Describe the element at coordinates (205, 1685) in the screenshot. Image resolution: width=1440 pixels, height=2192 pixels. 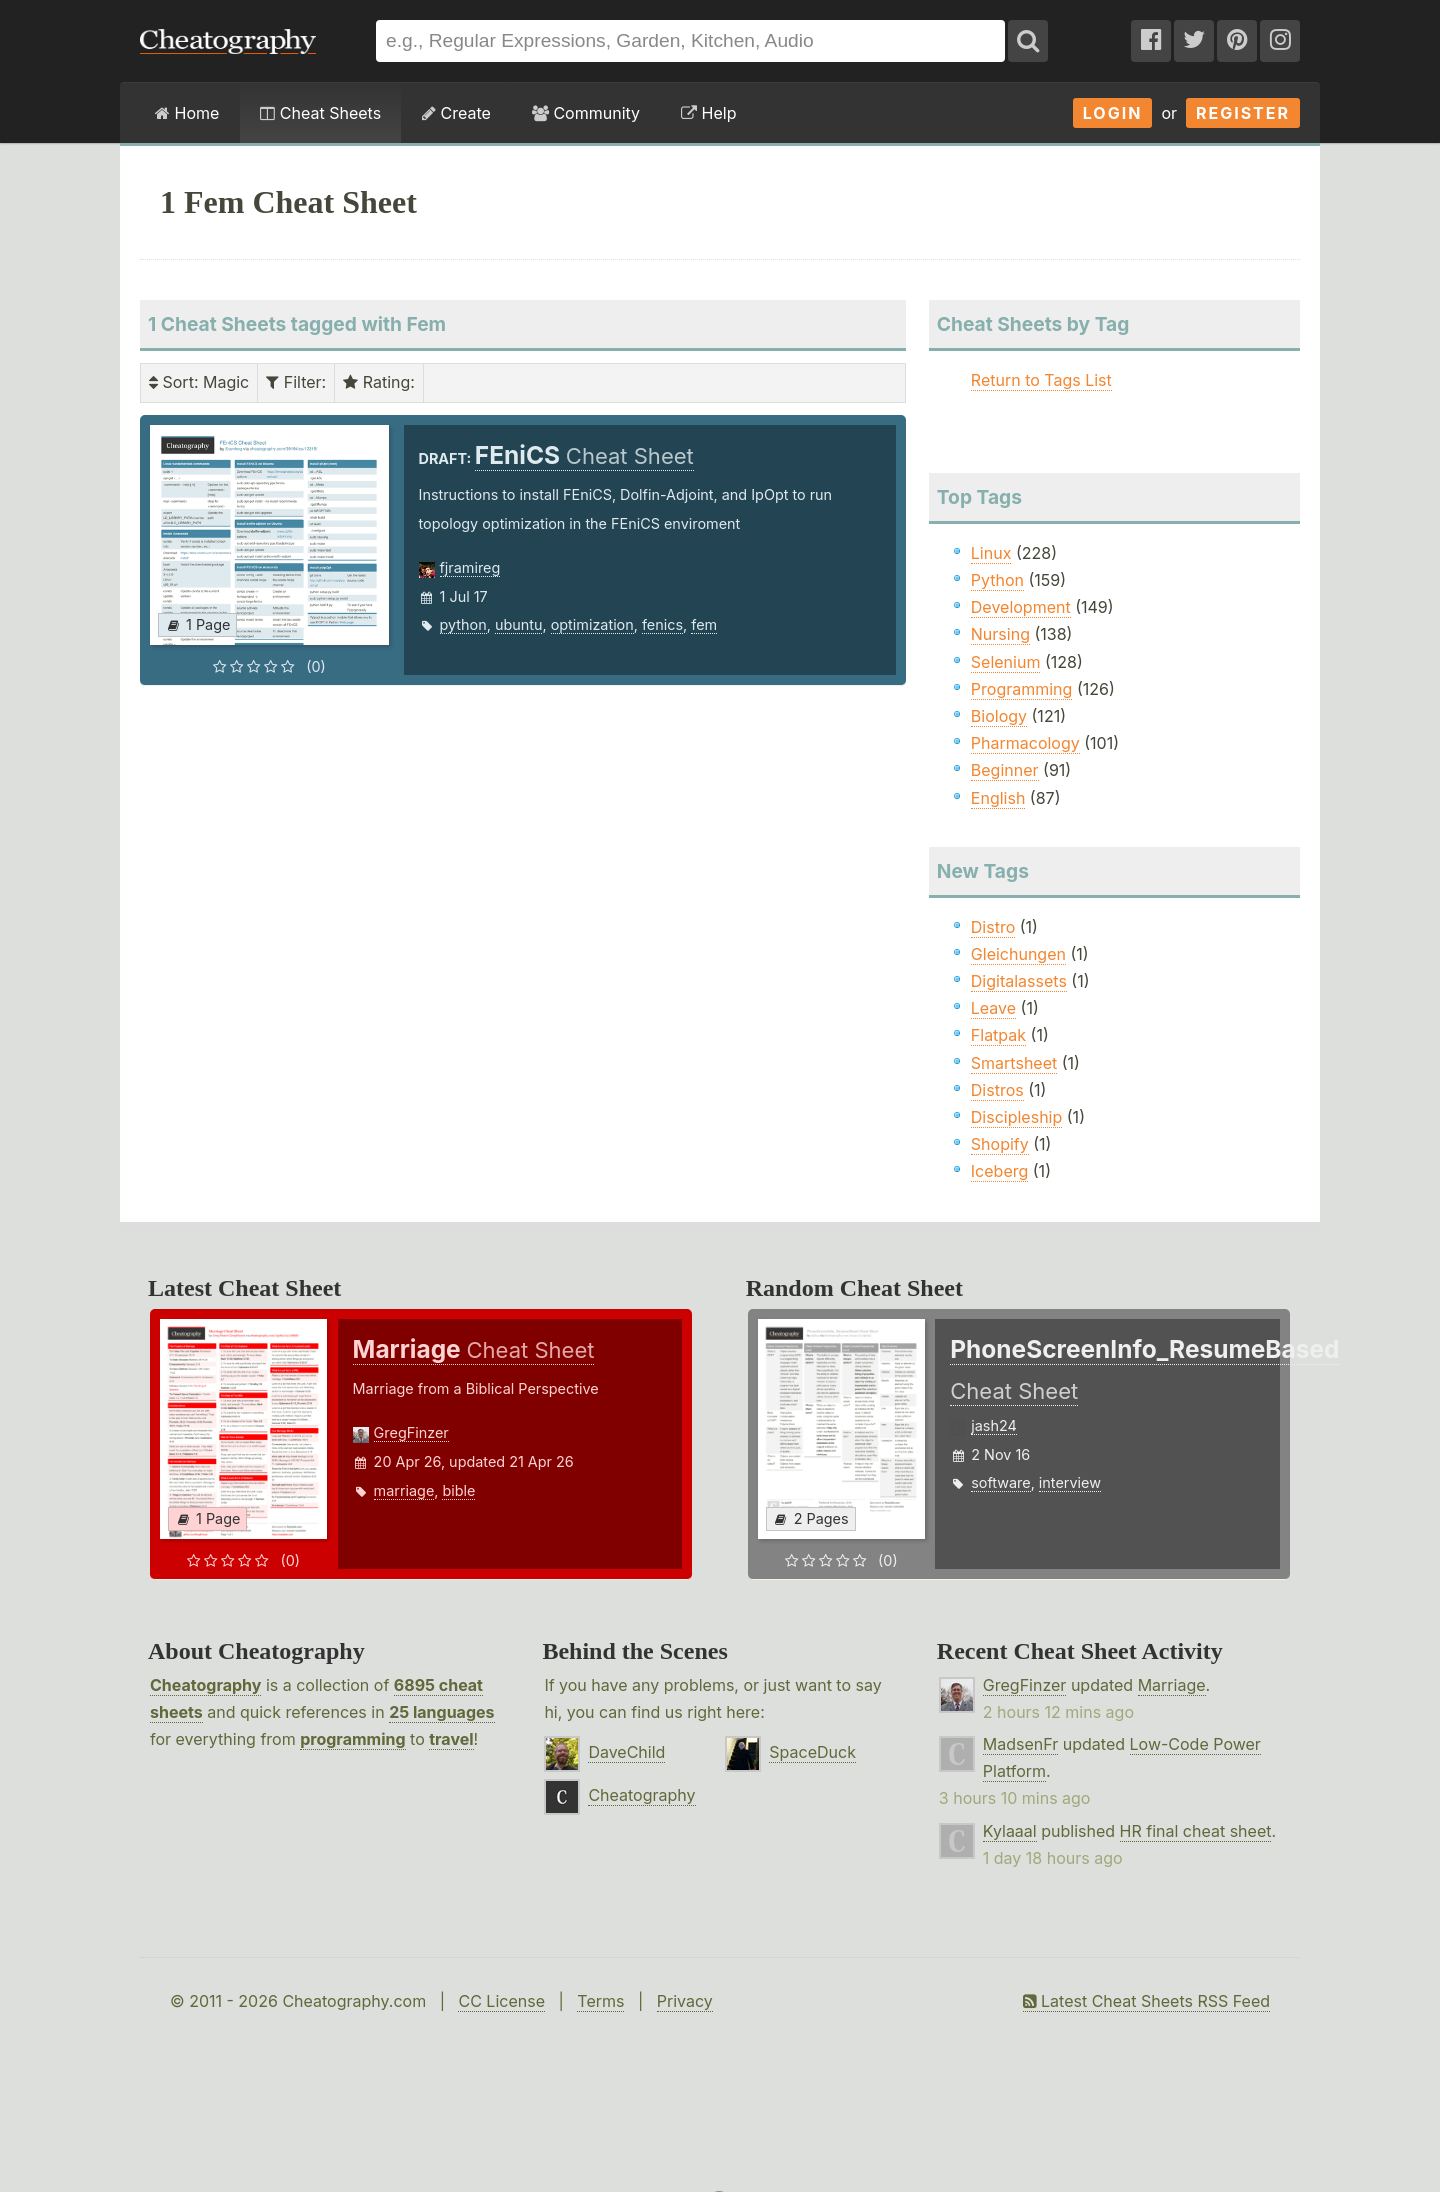
I see `Cheatography` at that location.